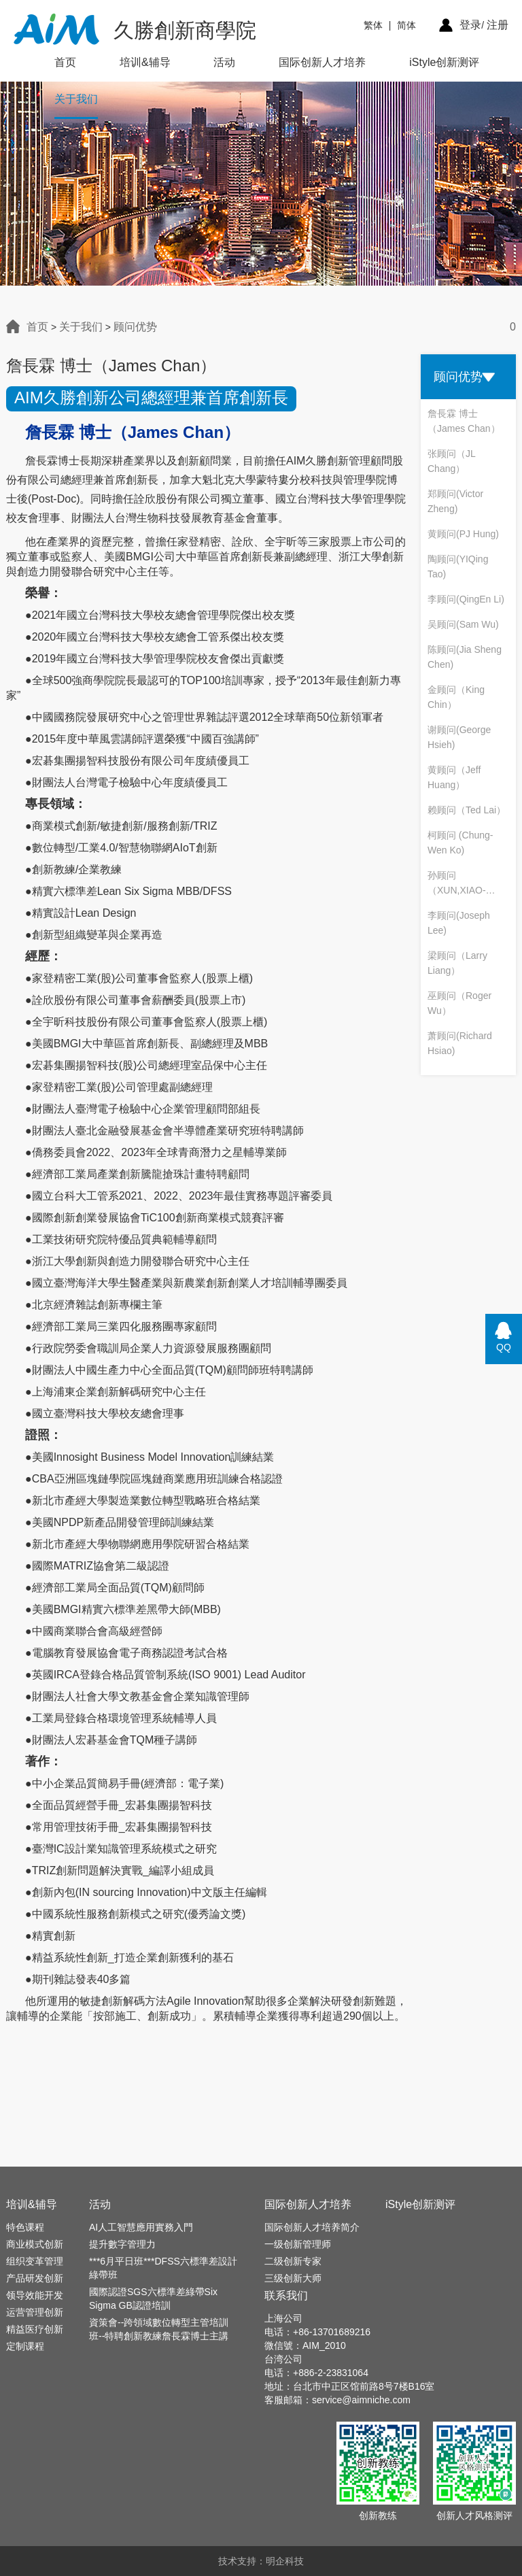 The width and height of the screenshot is (522, 2576). What do you see at coordinates (65, 62) in the screenshot?
I see `首页` at bounding box center [65, 62].